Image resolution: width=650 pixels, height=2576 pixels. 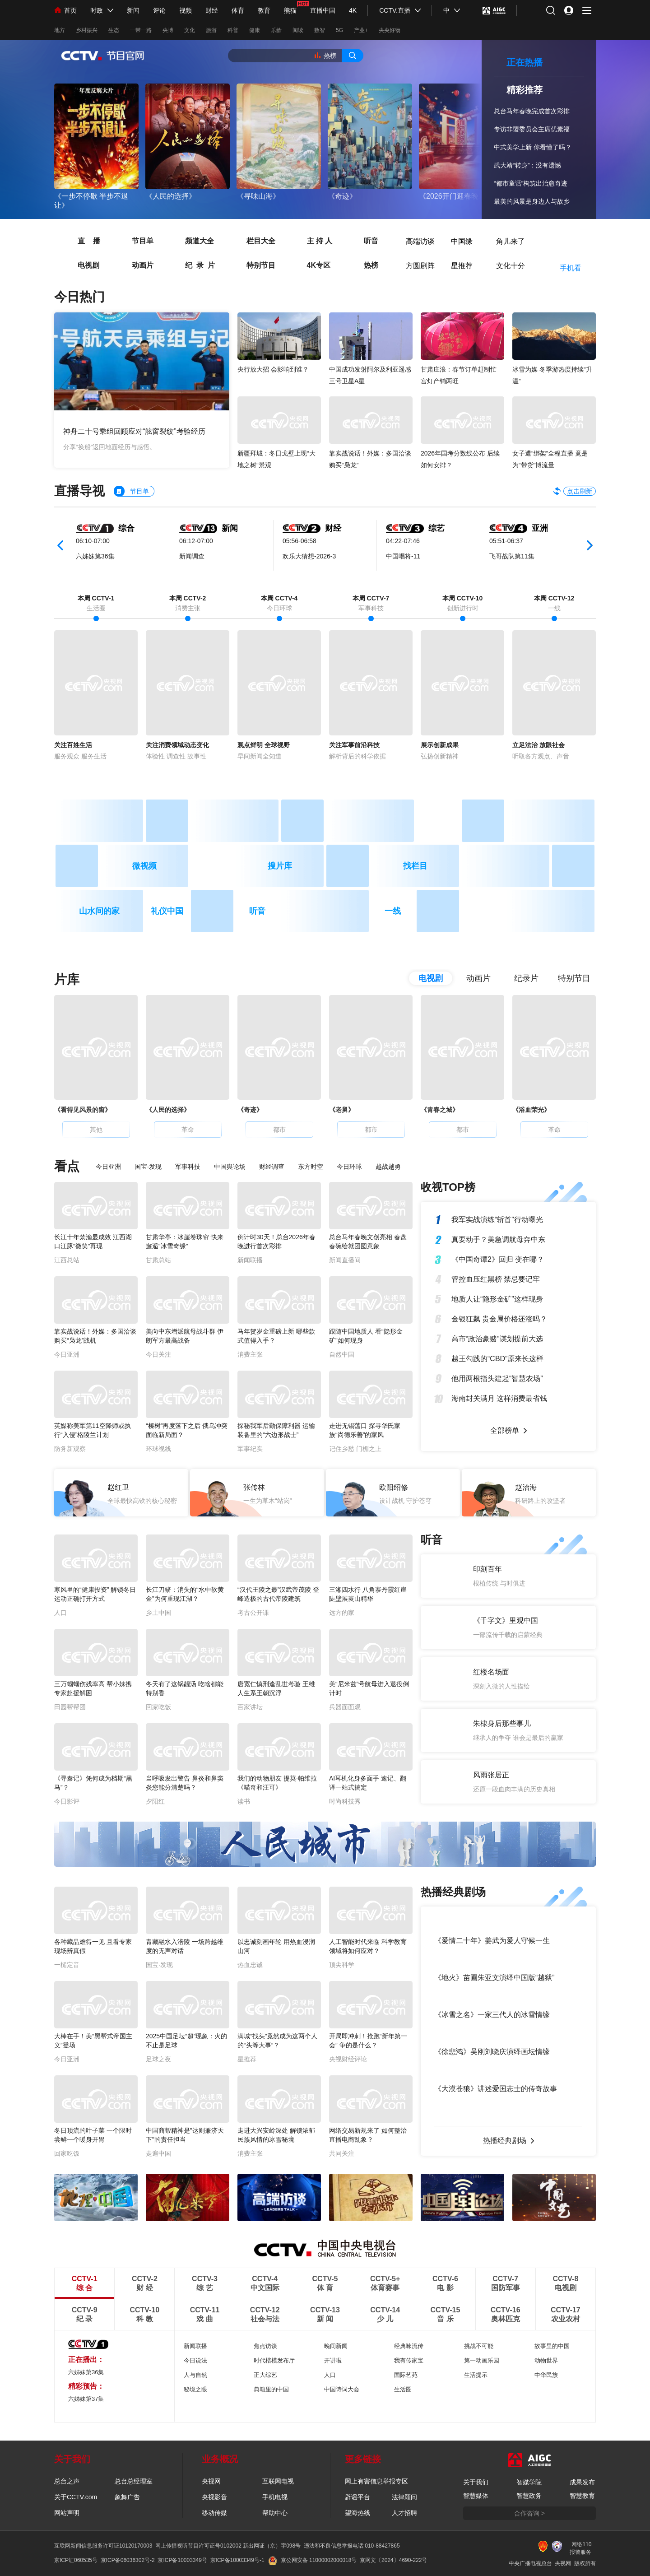 What do you see at coordinates (76, 2560) in the screenshot?
I see `京ICP证060535号` at bounding box center [76, 2560].